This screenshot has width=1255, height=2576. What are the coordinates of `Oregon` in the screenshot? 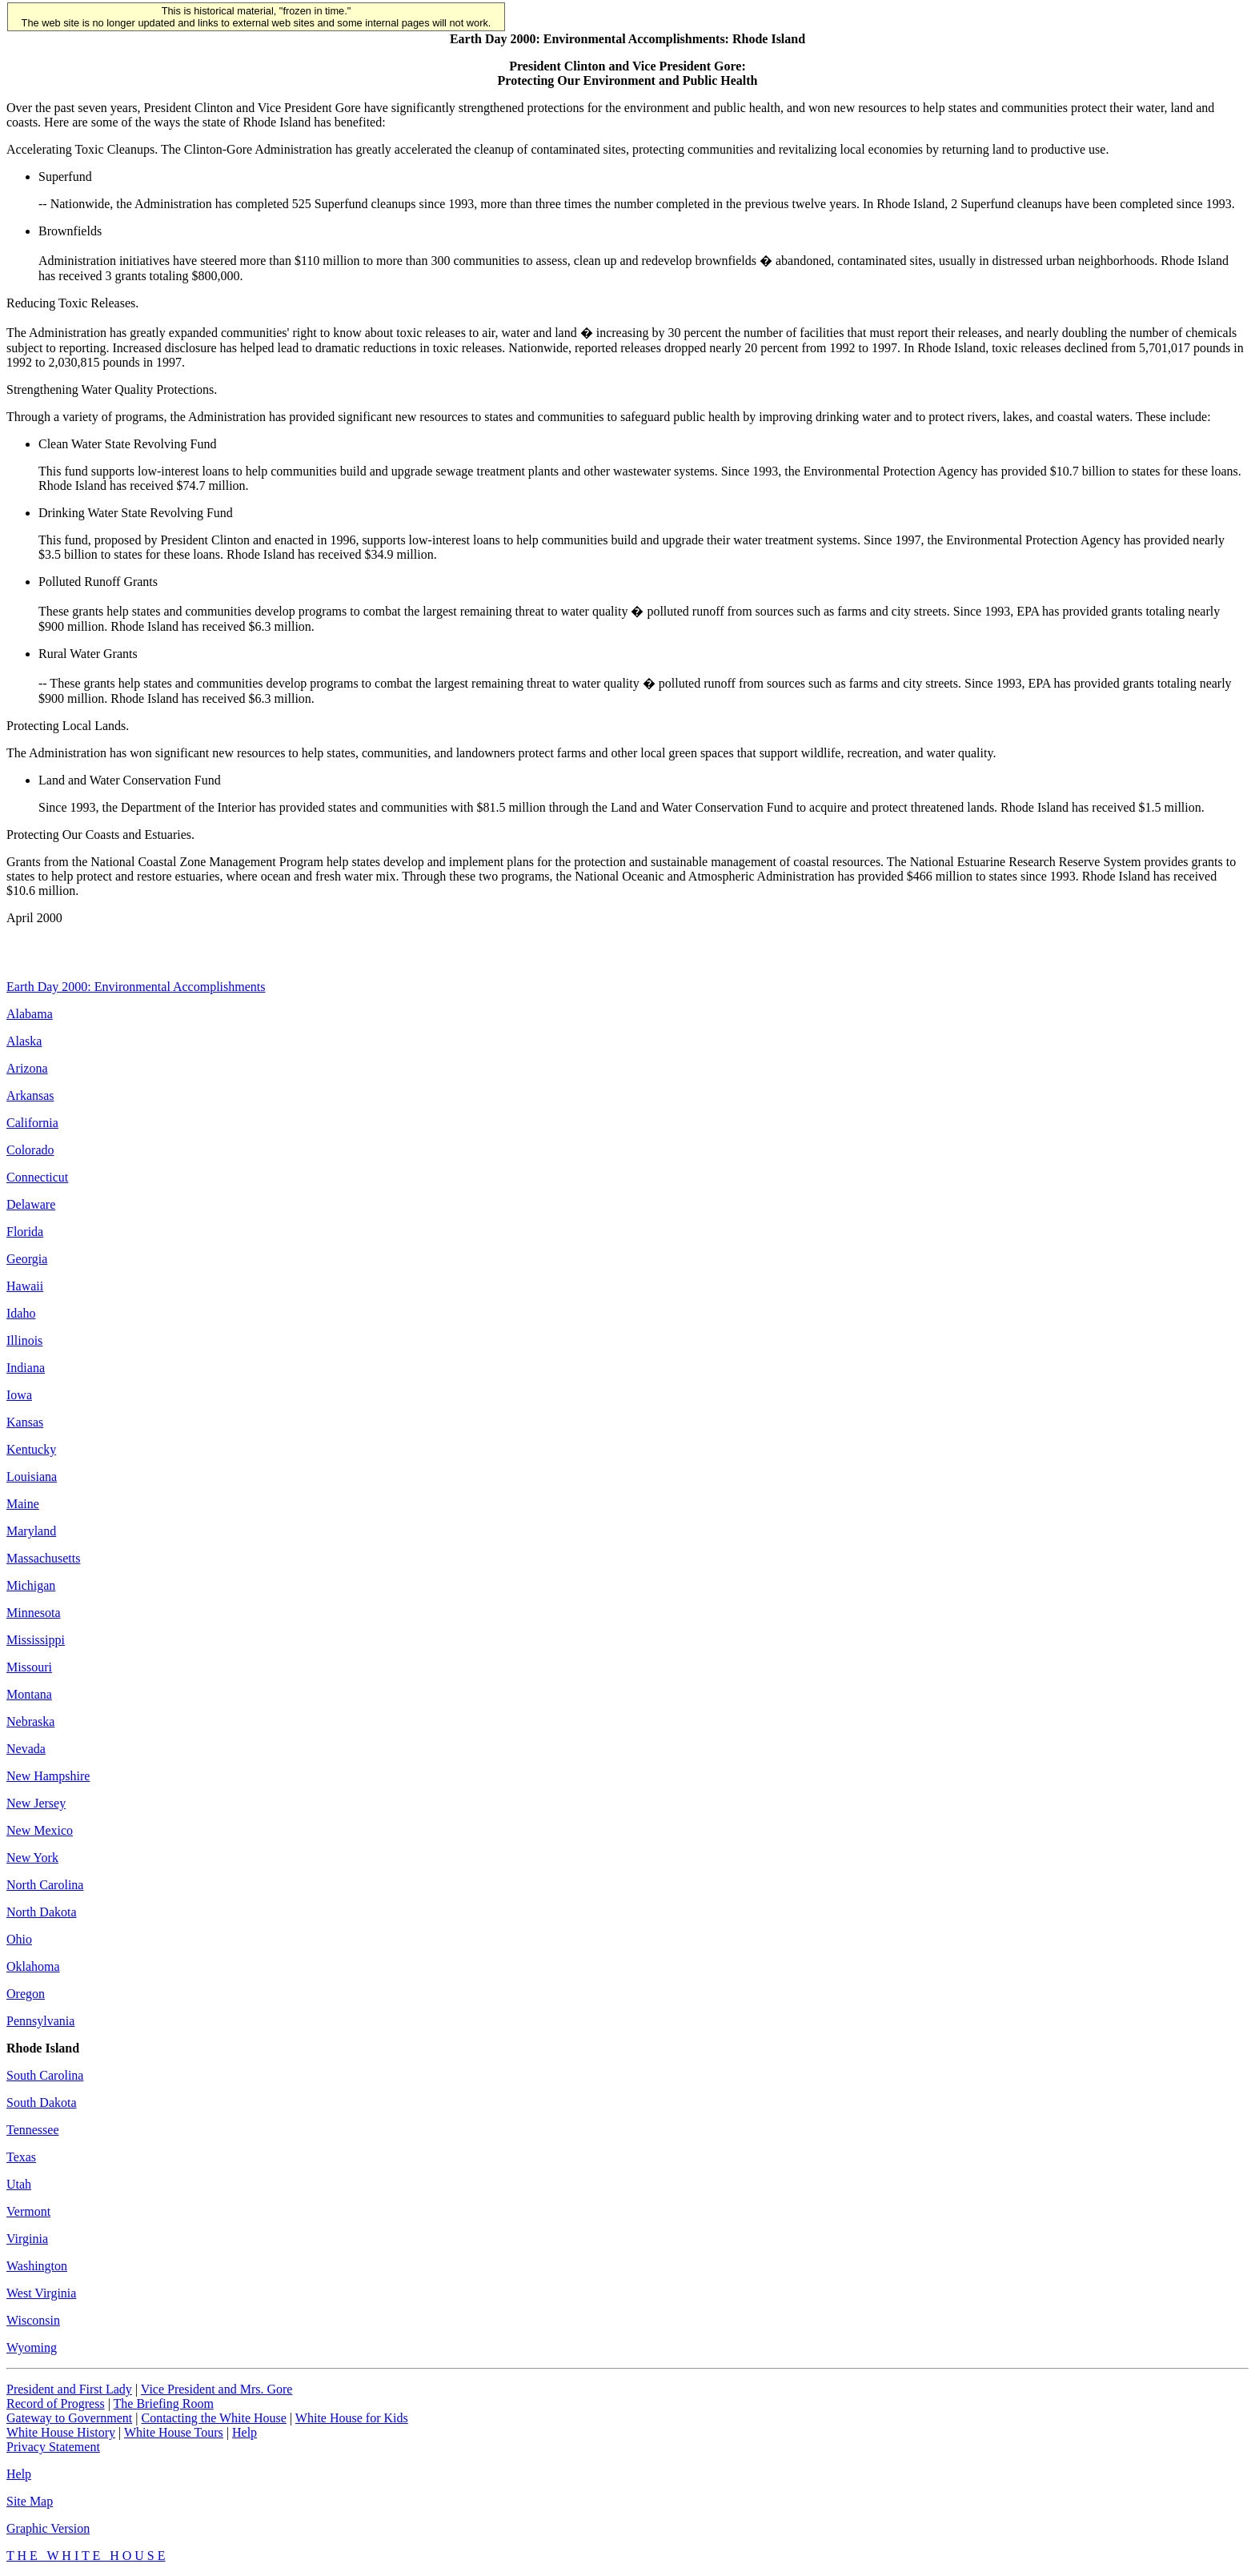 It's located at (25, 1993).